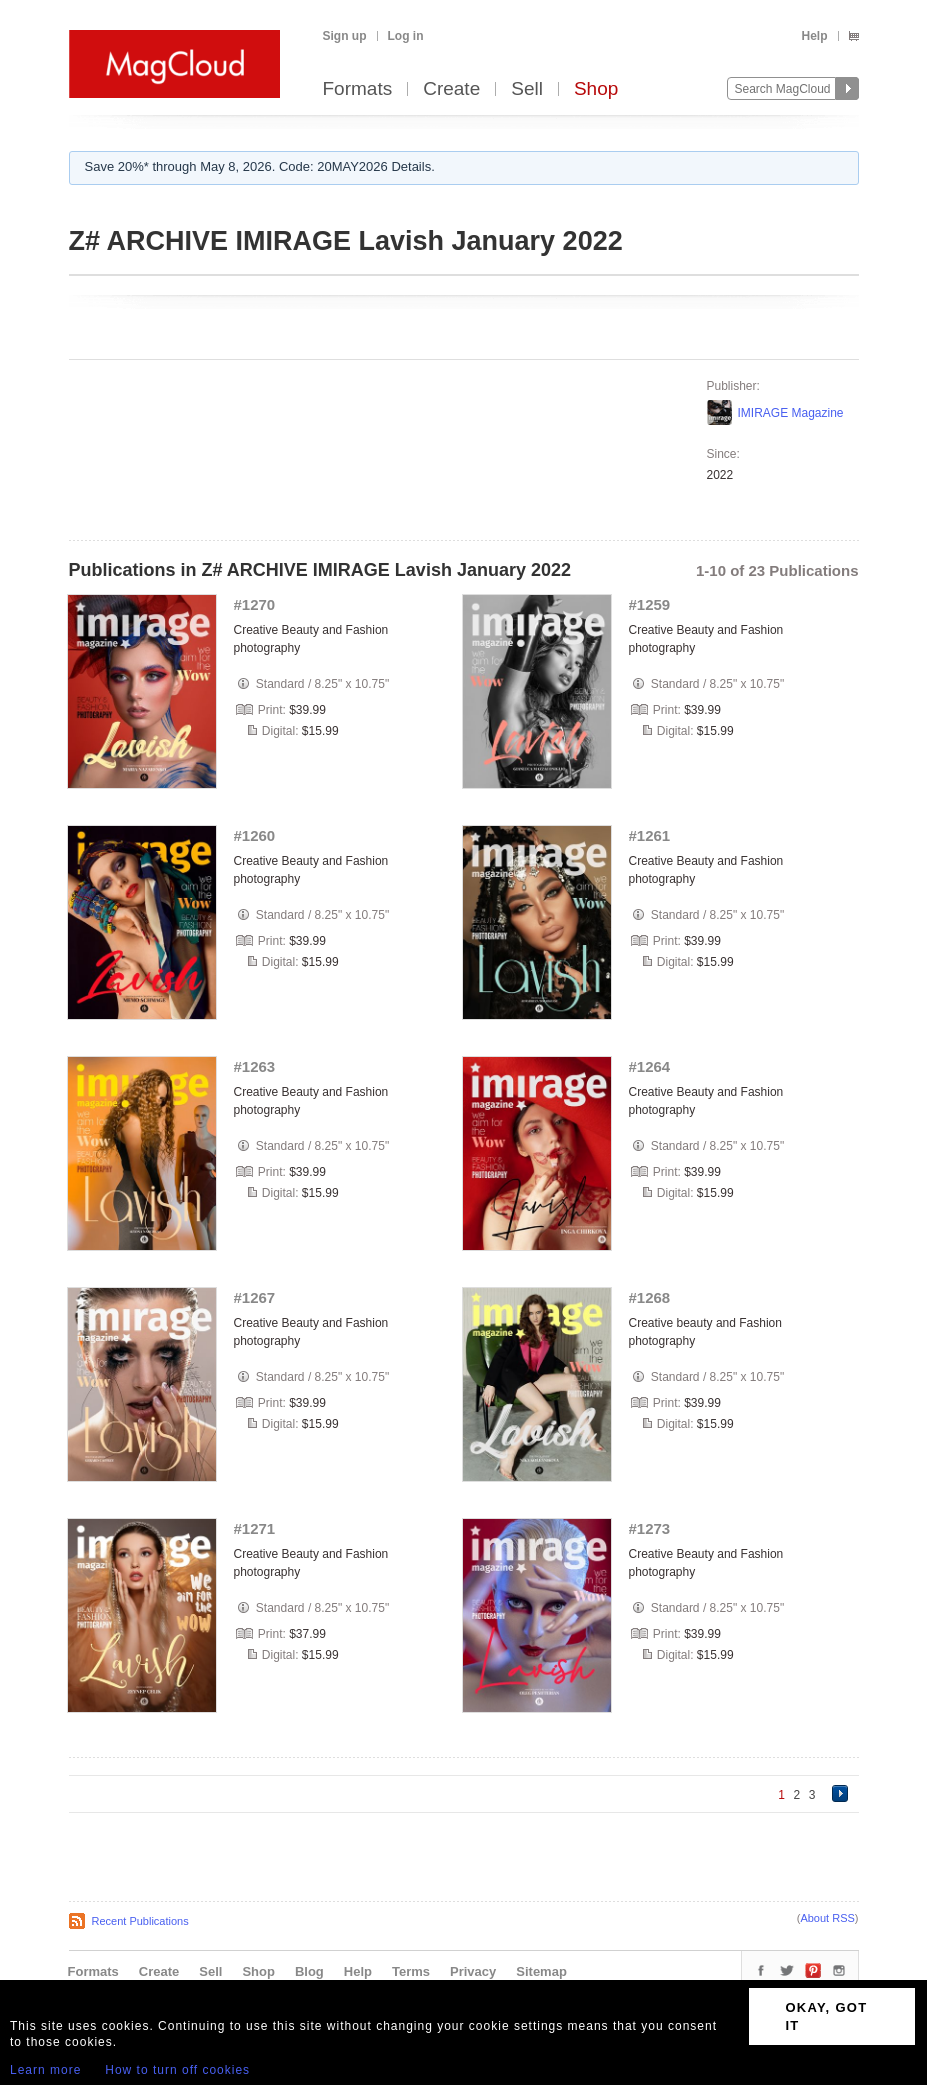  What do you see at coordinates (411, 1971) in the screenshot?
I see `Terms` at bounding box center [411, 1971].